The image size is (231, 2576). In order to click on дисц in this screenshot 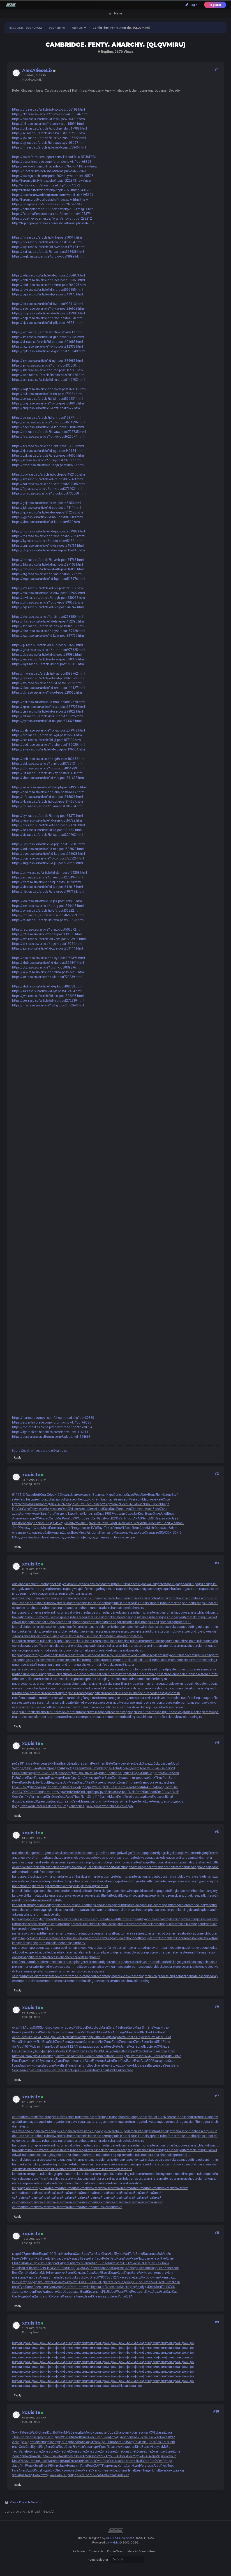, I will do `click(87, 2046)`.